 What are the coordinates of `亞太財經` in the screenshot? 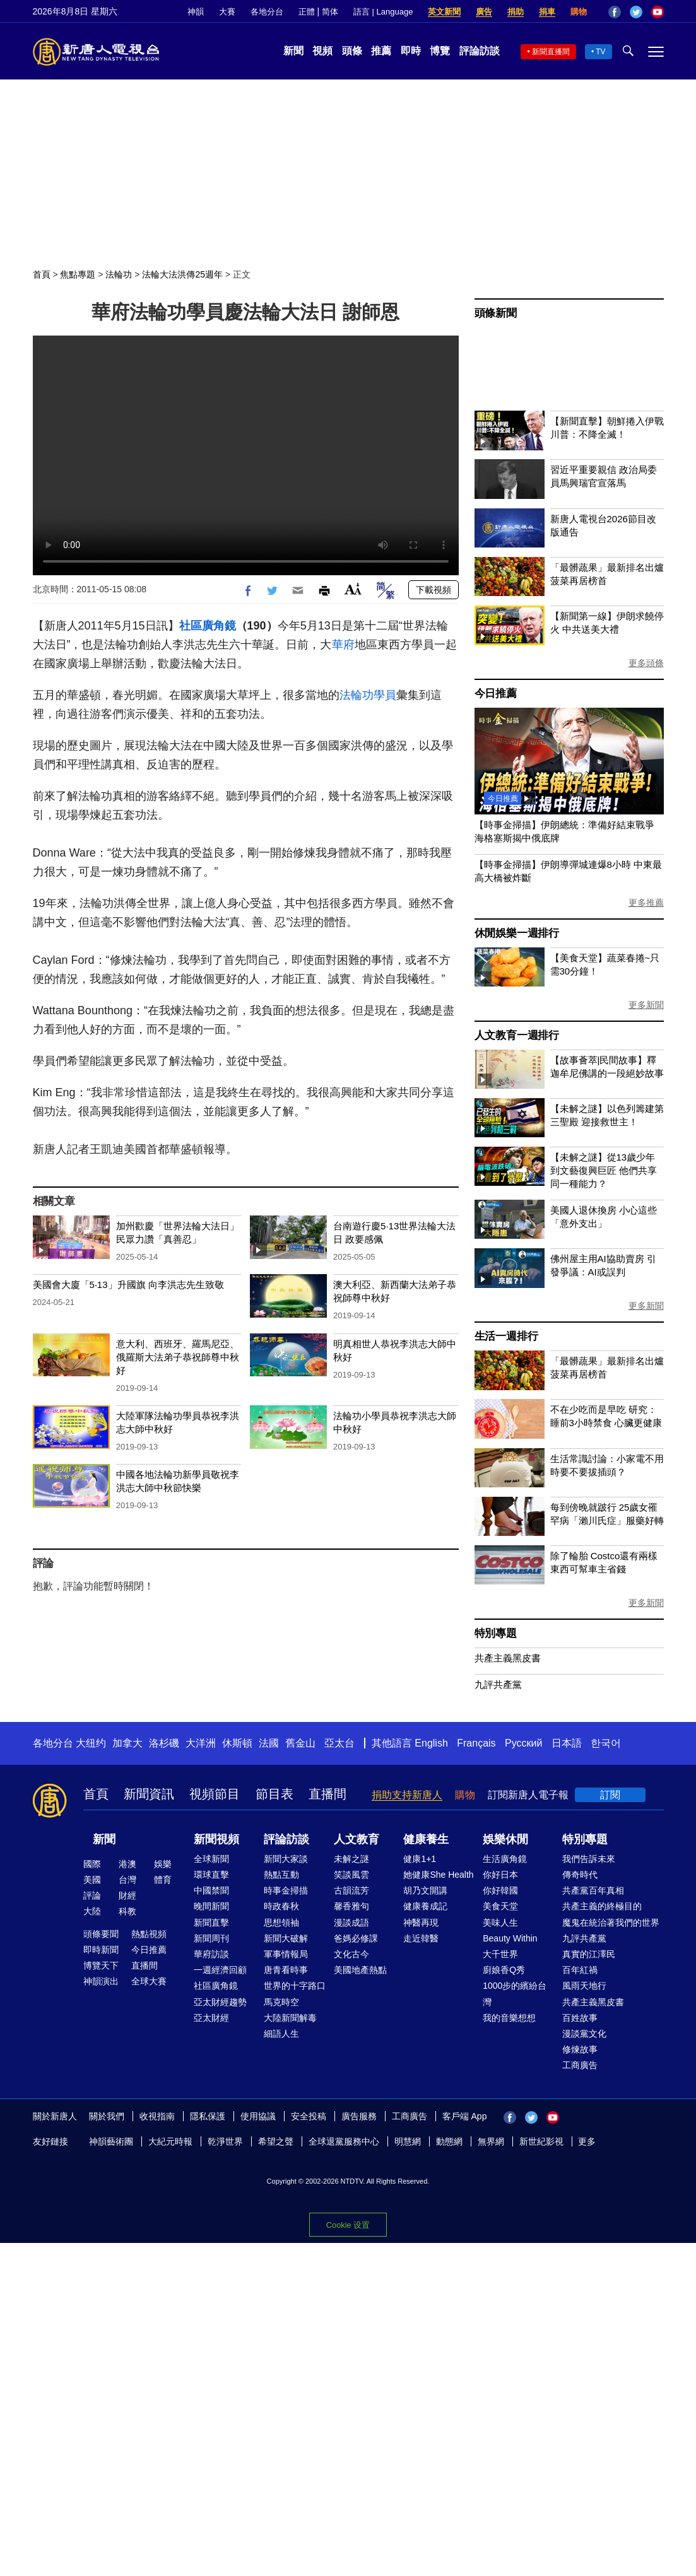 It's located at (211, 2018).